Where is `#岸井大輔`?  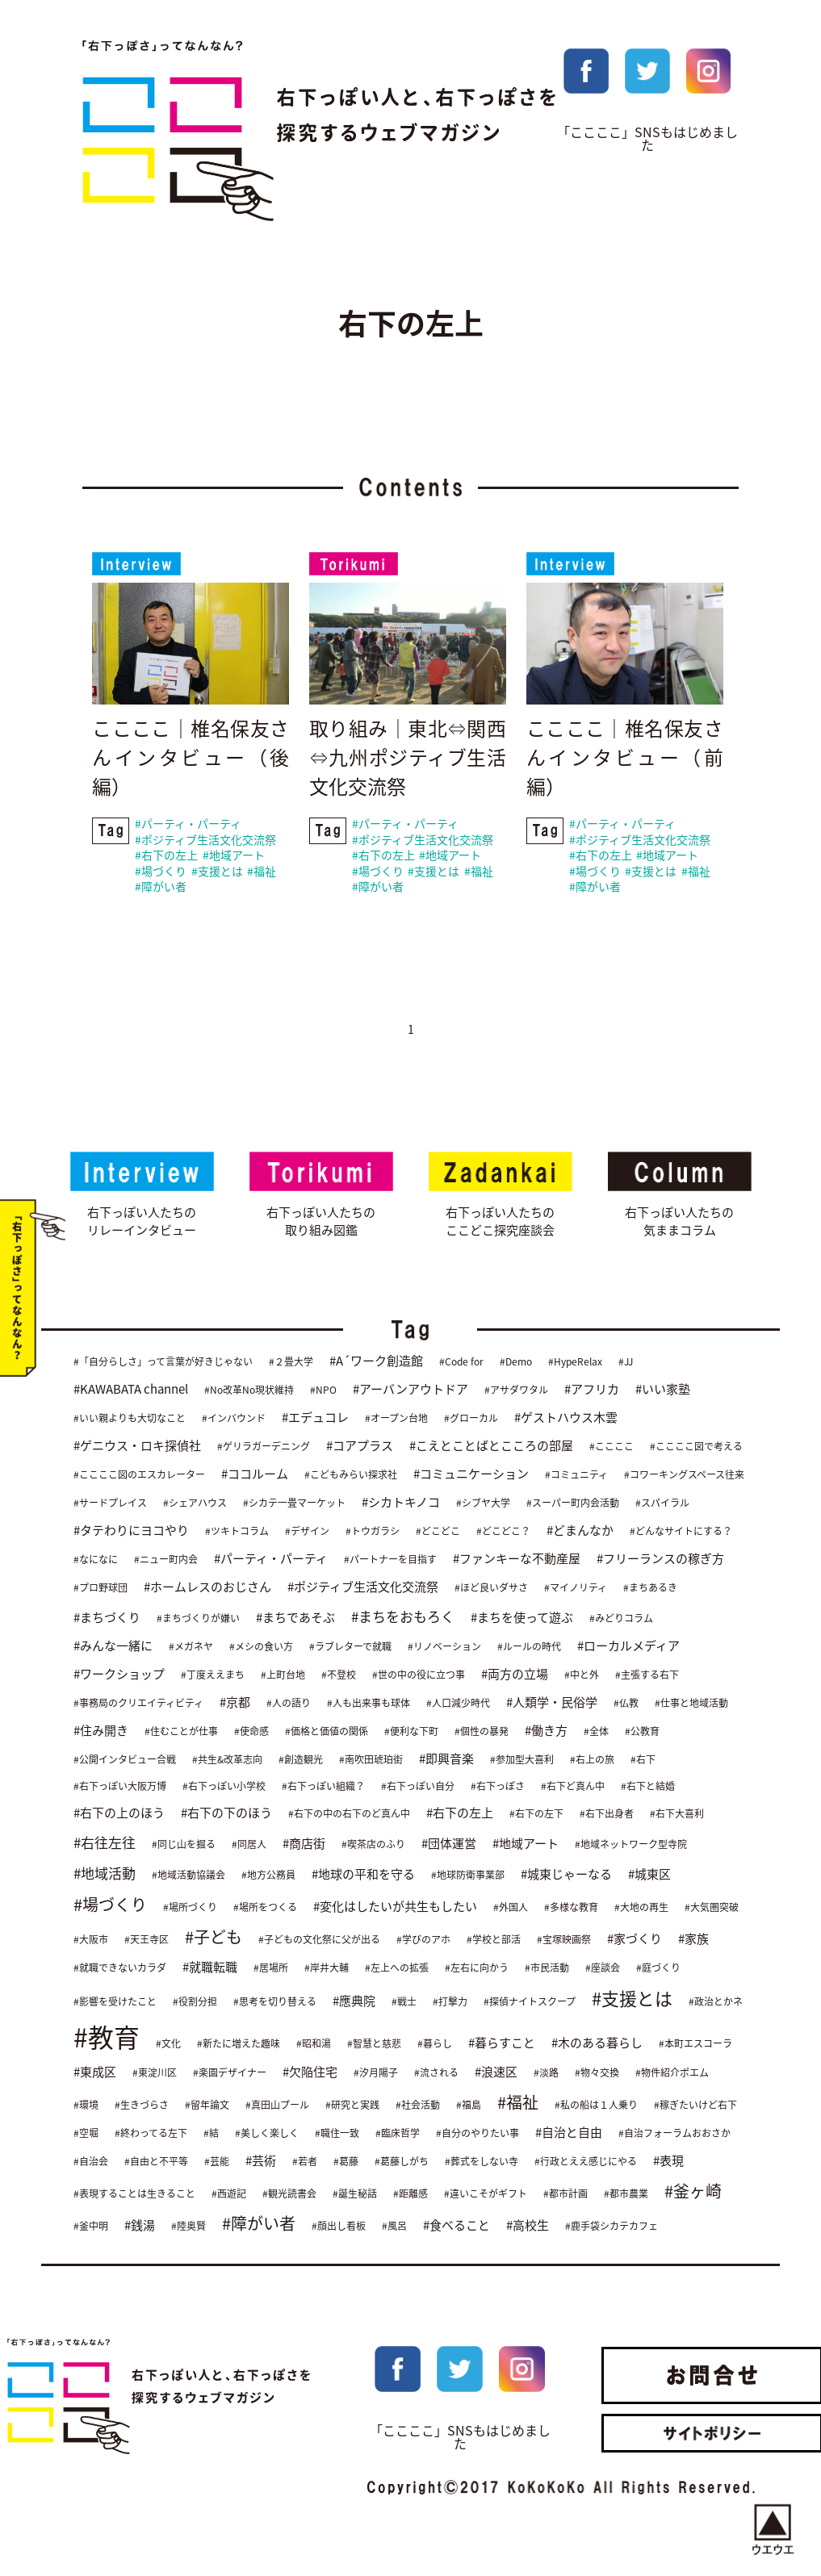
#岸井大輔 is located at coordinates (326, 1968).